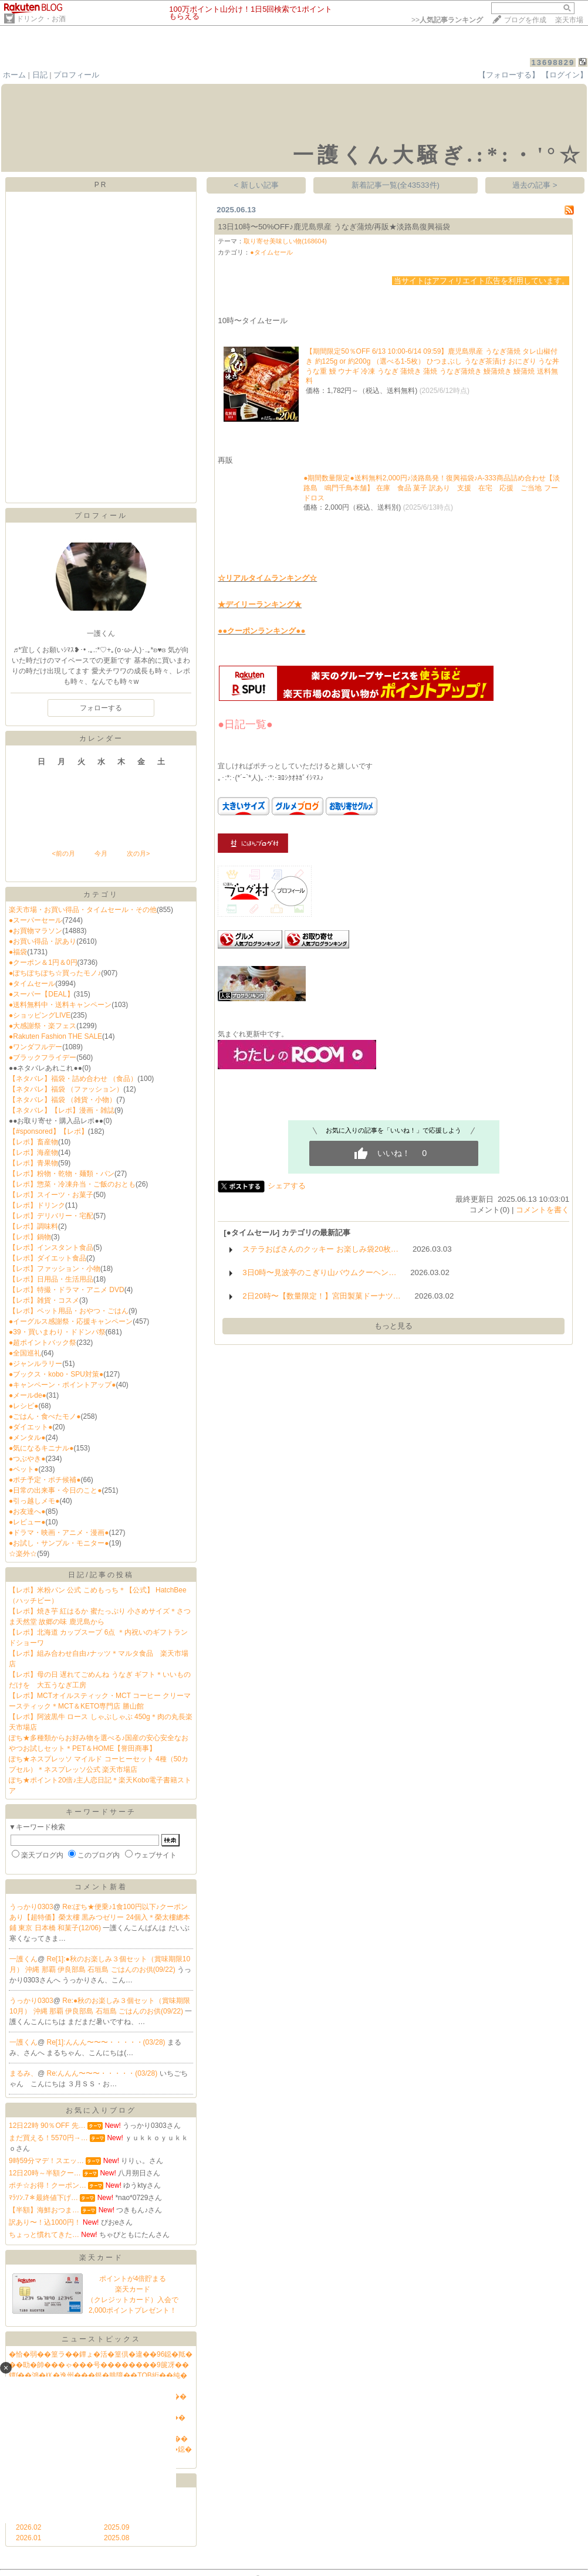  Describe the element at coordinates (44, 2210) in the screenshot. I see `【半額】海鮮おつま…` at that location.